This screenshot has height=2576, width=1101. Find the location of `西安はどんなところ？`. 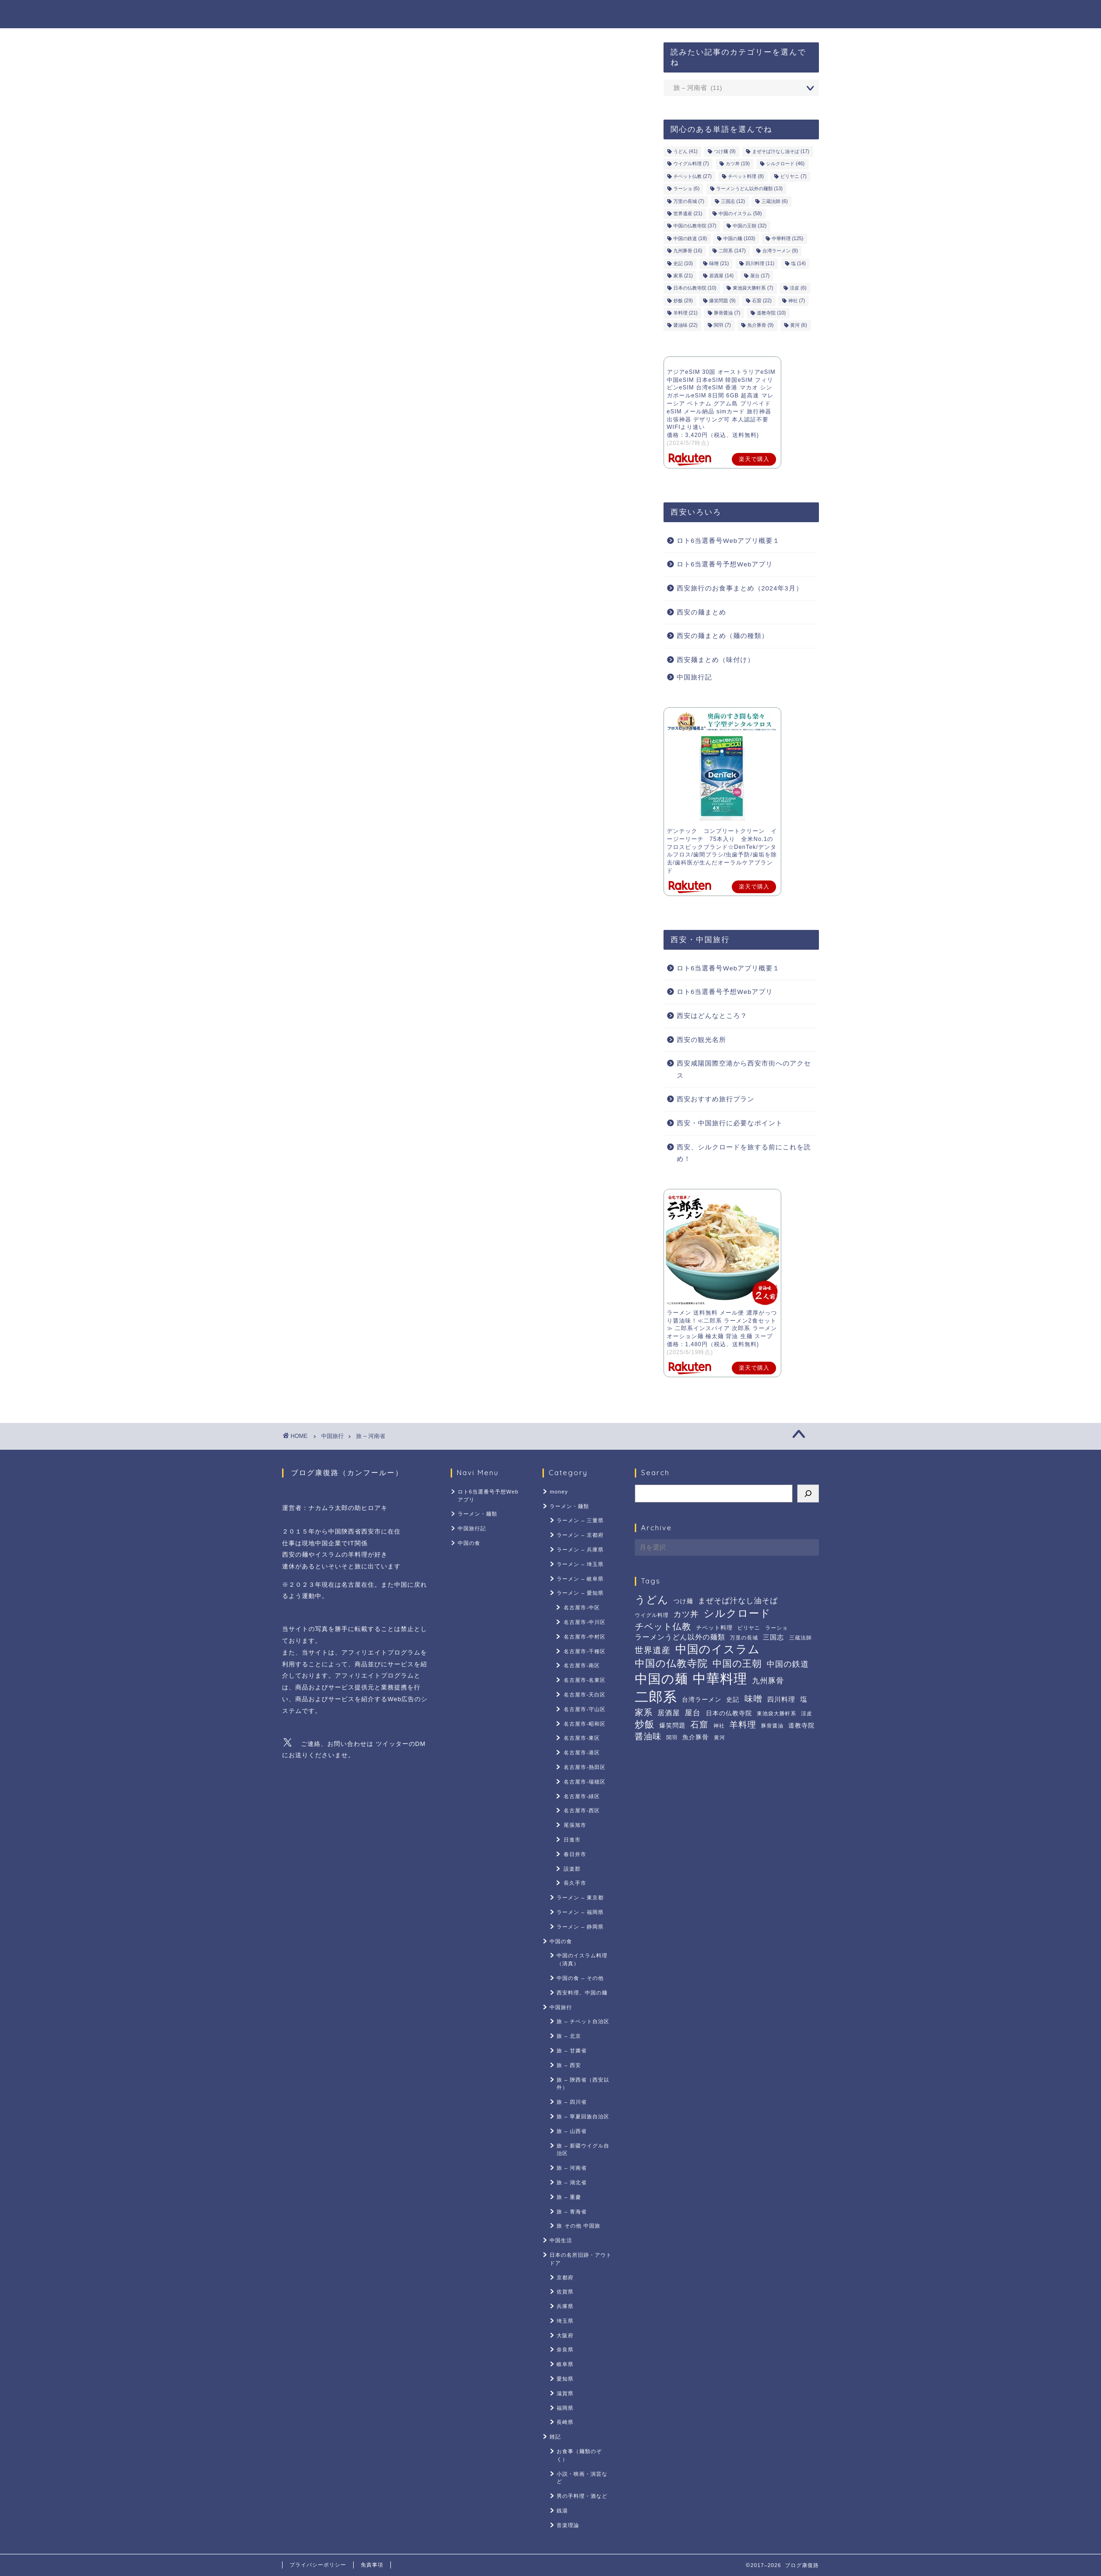

西安はどんなところ？ is located at coordinates (712, 1015).